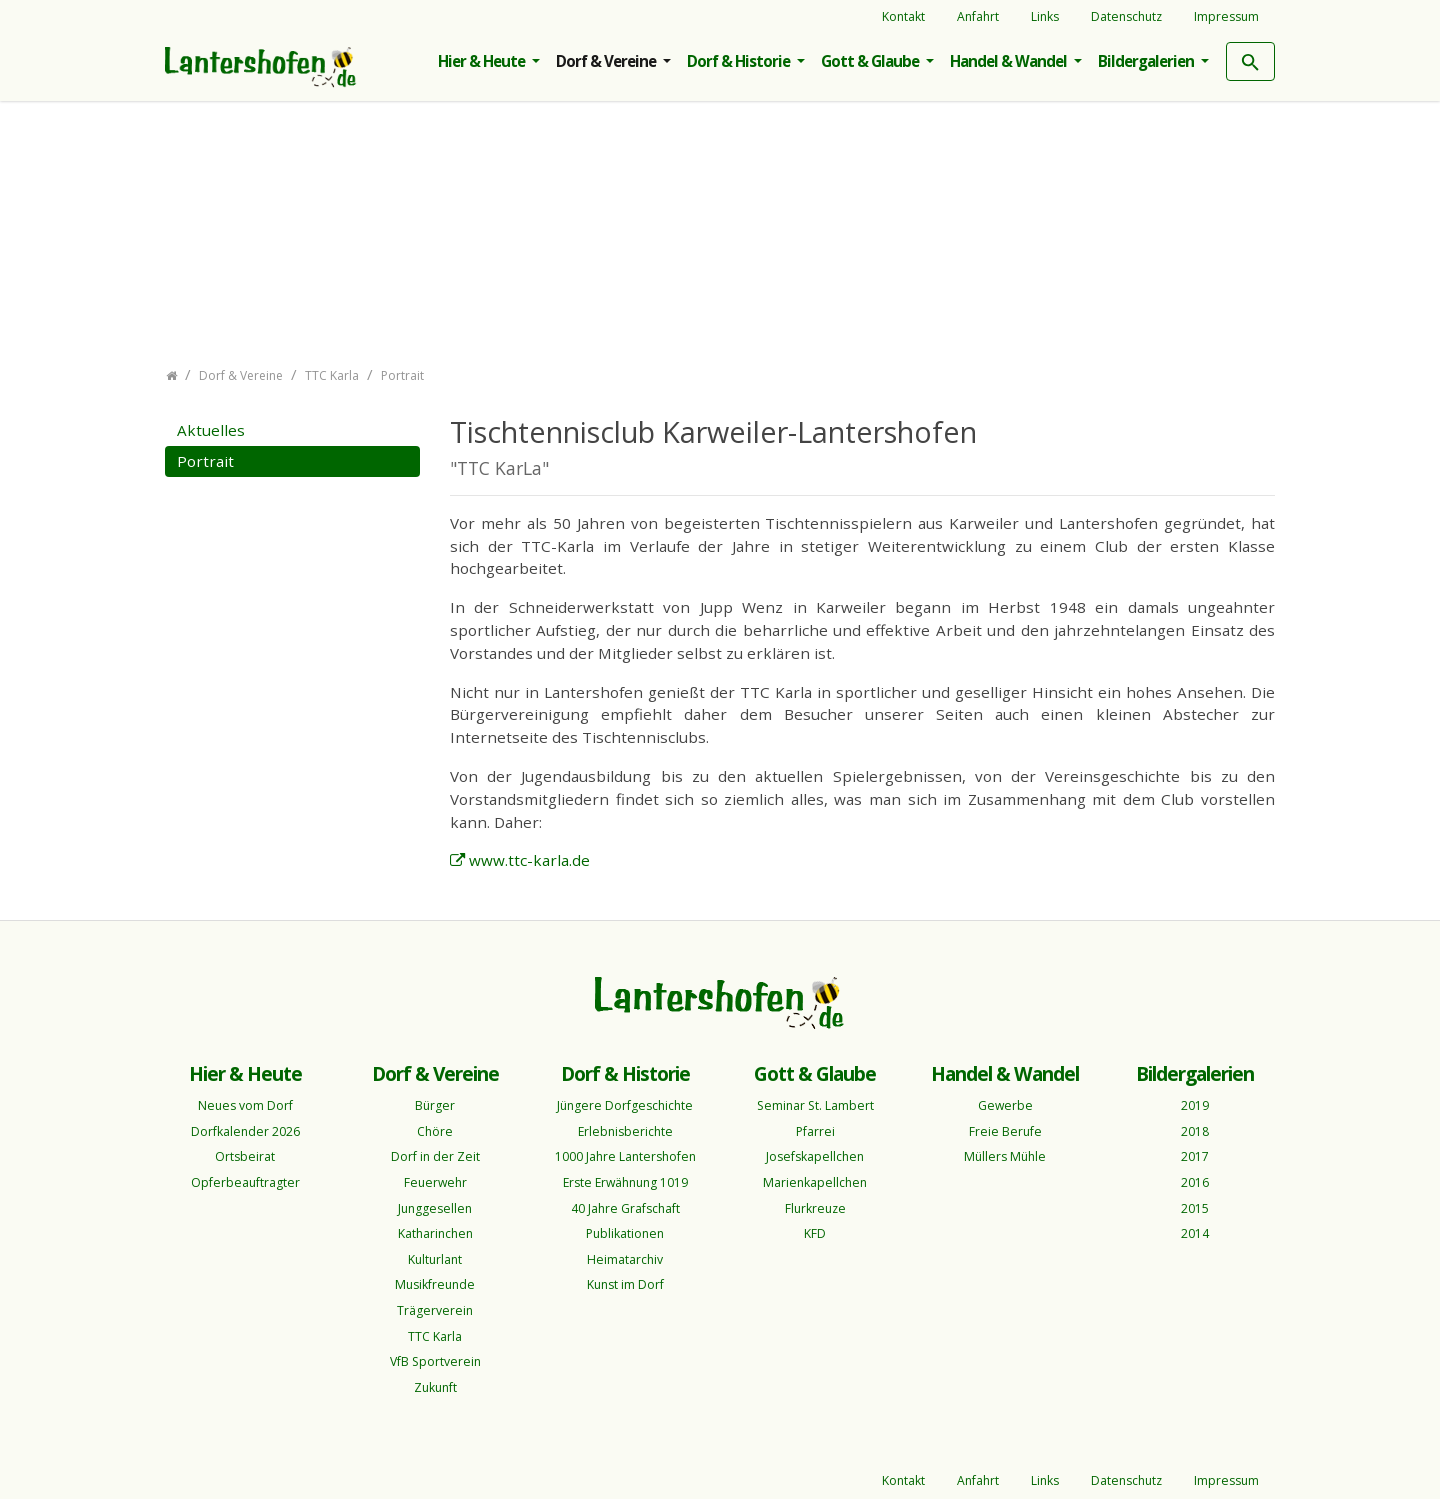 This screenshot has width=1440, height=1499. What do you see at coordinates (205, 461) in the screenshot?
I see `Portrait` at bounding box center [205, 461].